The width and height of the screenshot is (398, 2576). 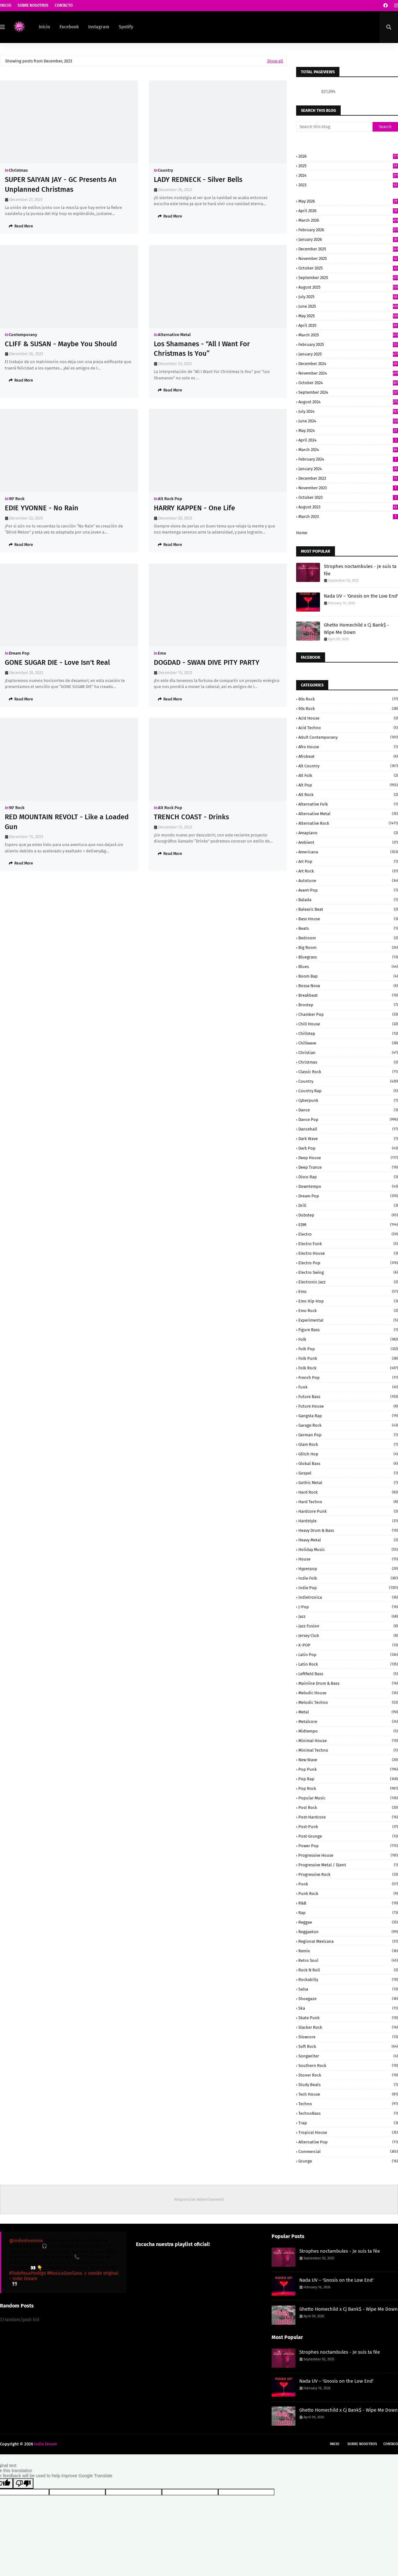 I want to click on Midtempo, so click(x=348, y=1731).